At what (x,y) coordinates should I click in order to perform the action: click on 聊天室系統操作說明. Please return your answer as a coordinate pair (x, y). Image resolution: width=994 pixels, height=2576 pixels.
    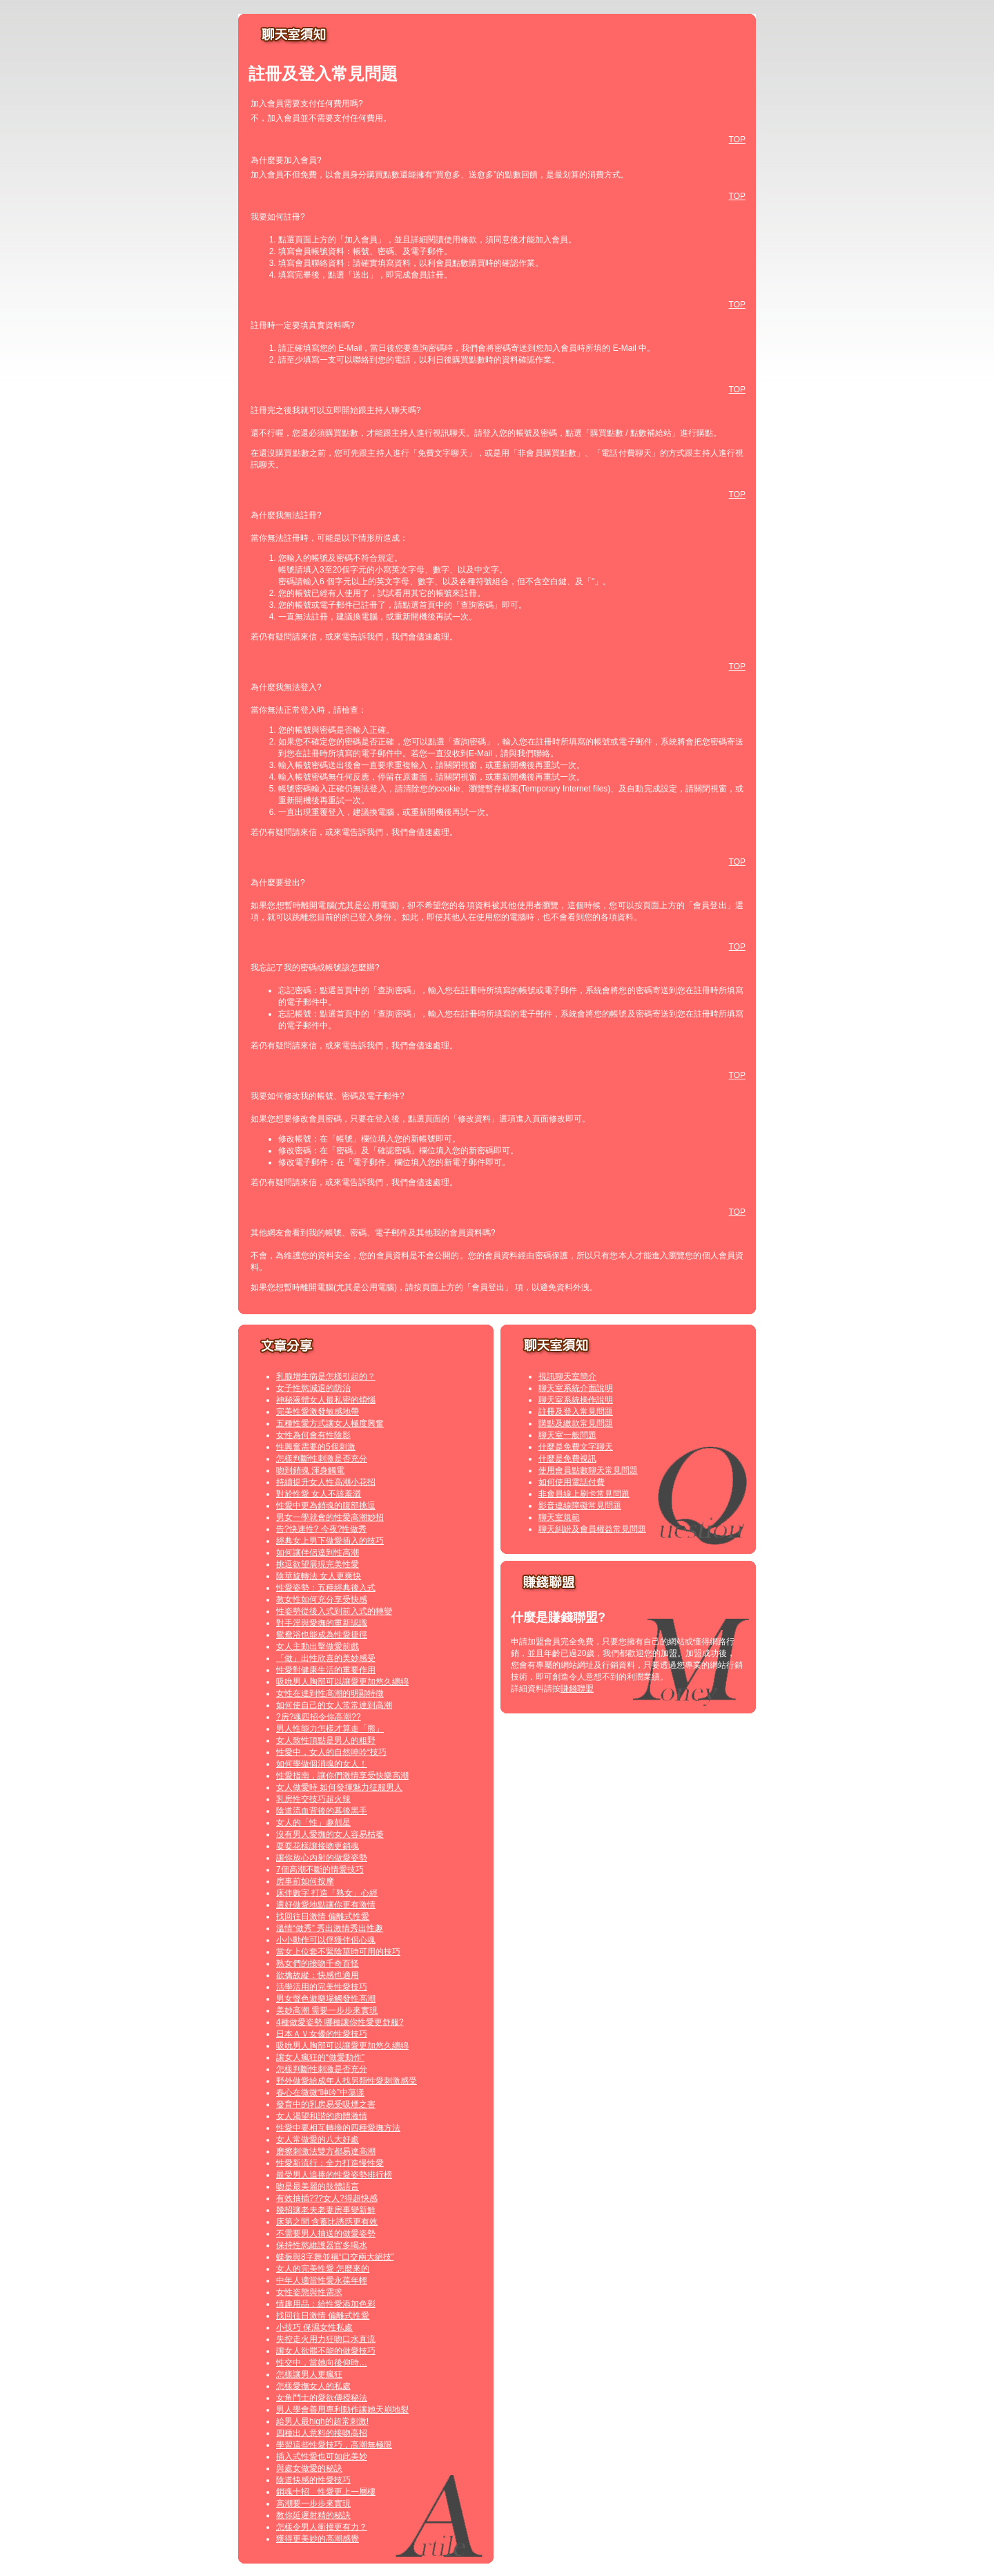
    Looking at the image, I should click on (575, 1400).